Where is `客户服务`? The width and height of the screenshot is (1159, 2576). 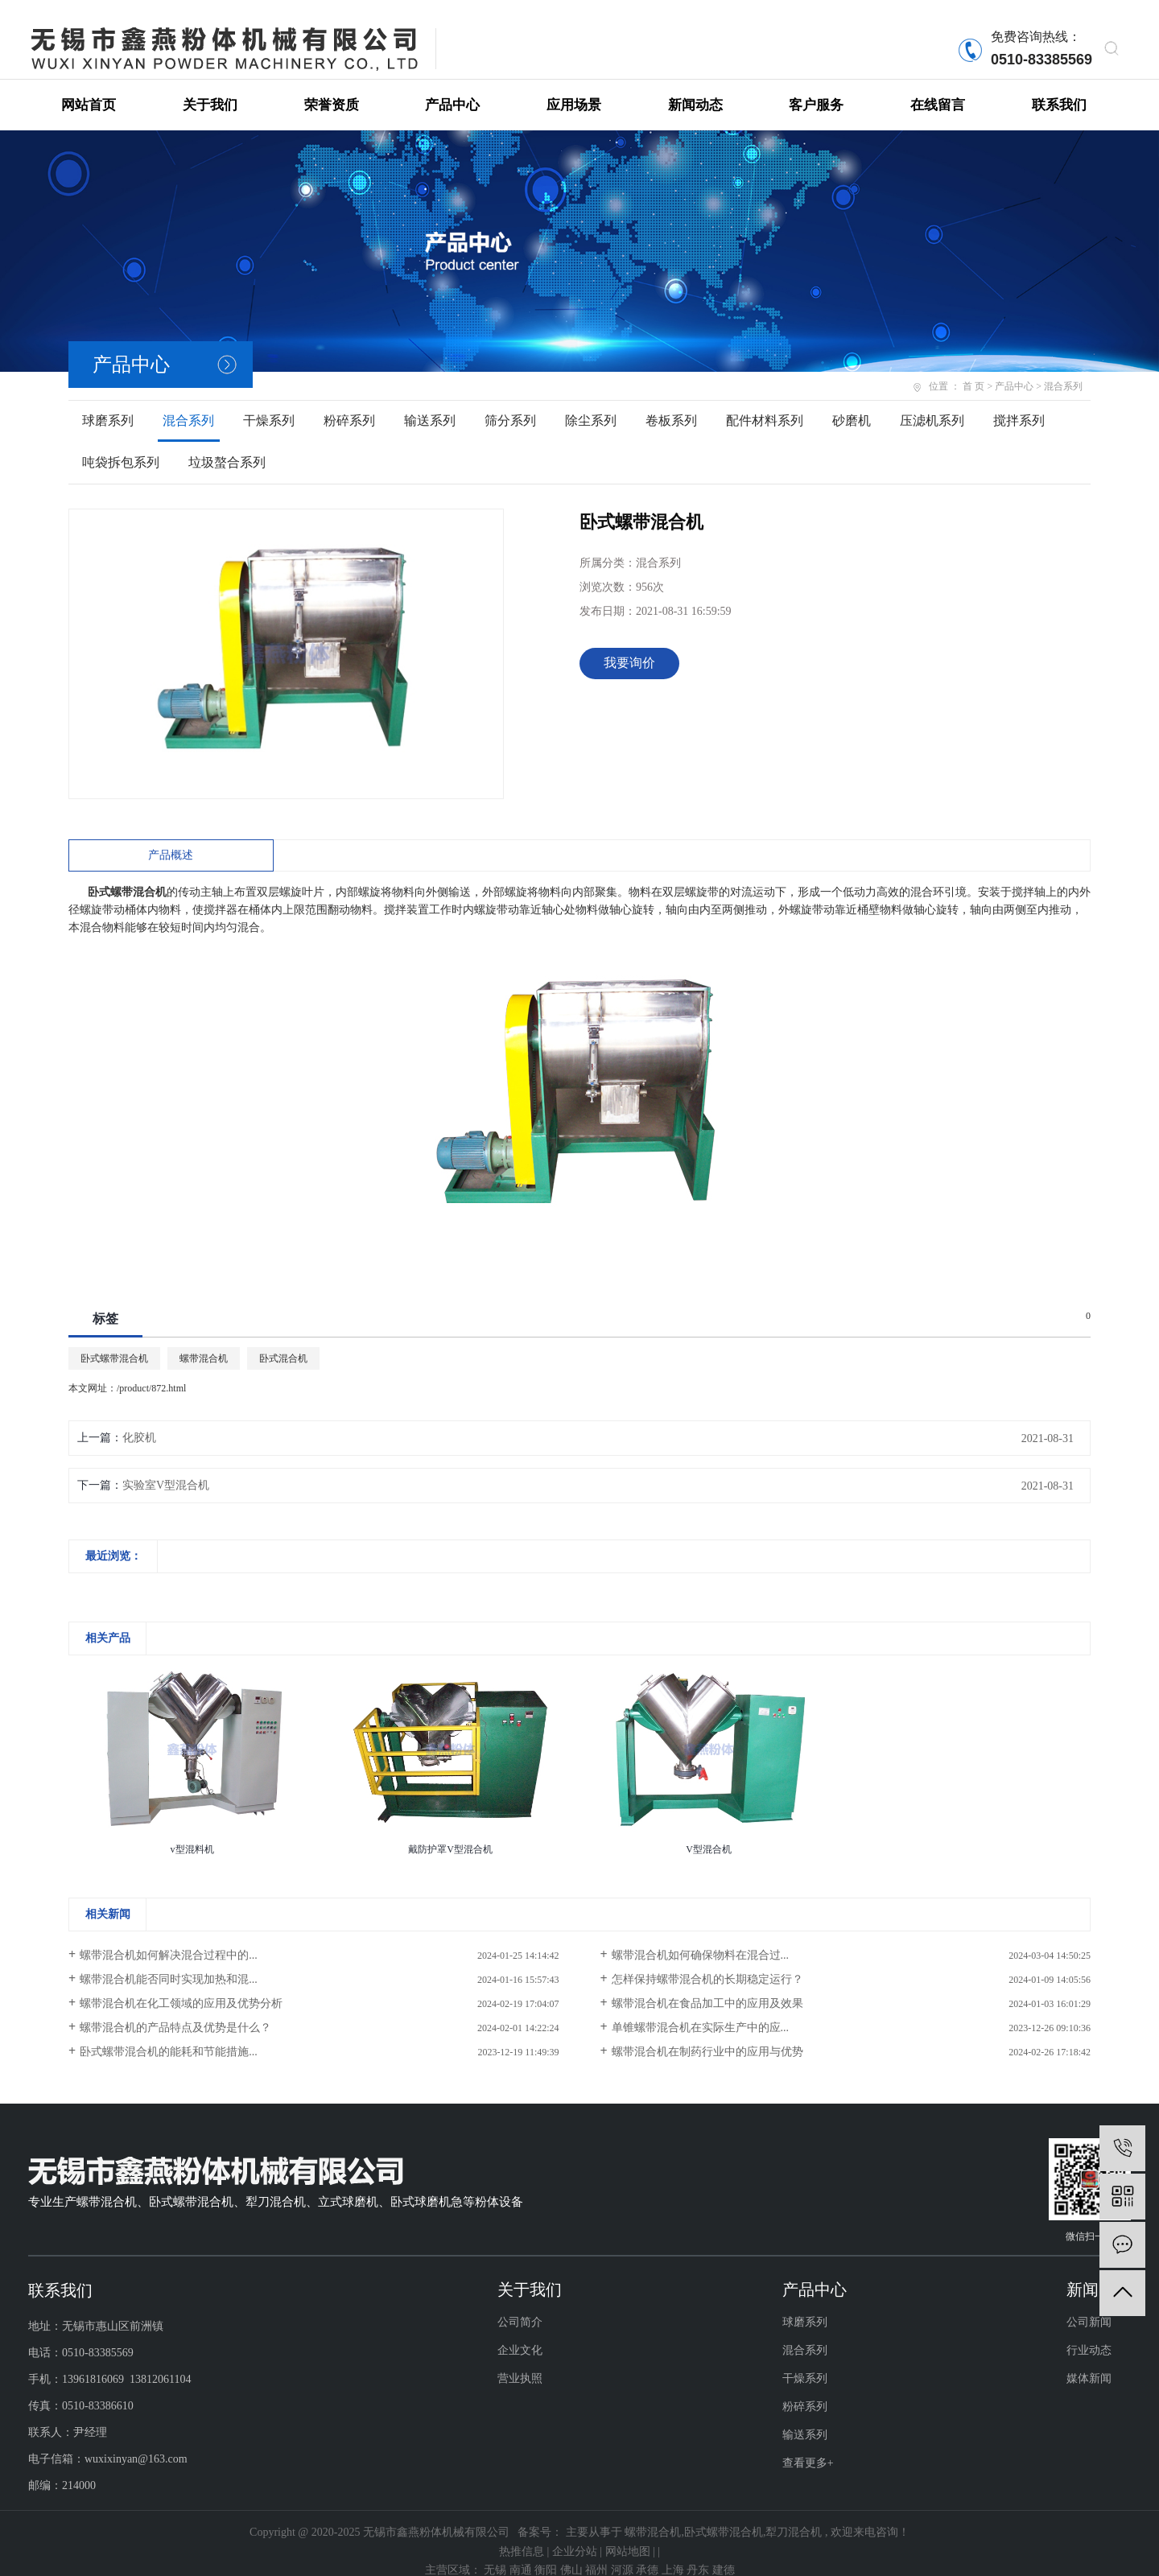 客户服务 is located at coordinates (816, 89).